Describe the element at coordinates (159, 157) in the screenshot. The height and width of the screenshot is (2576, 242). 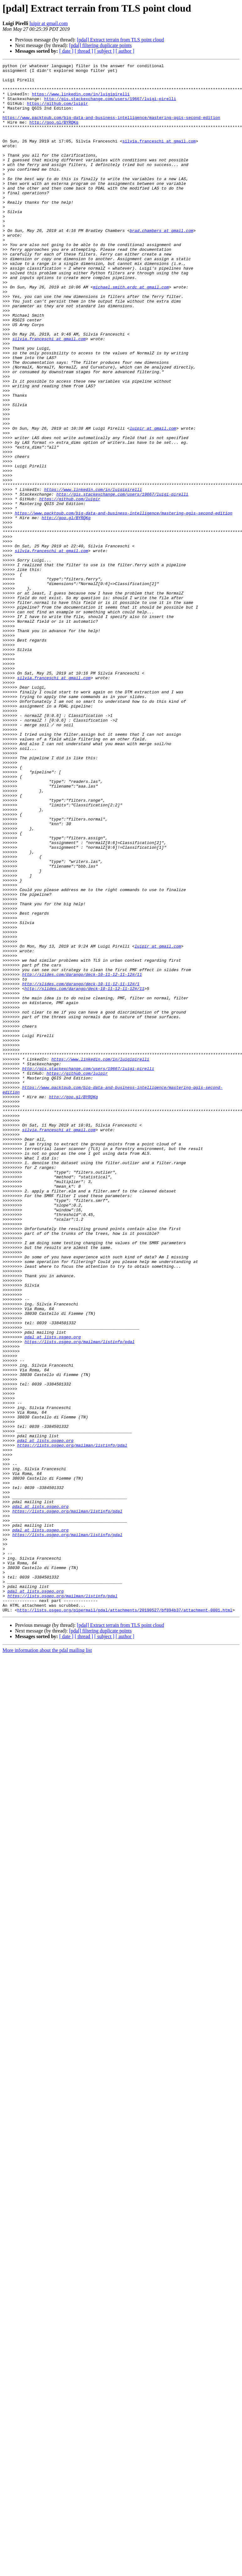
I see `silvia.franceschi at gmail.com` at that location.